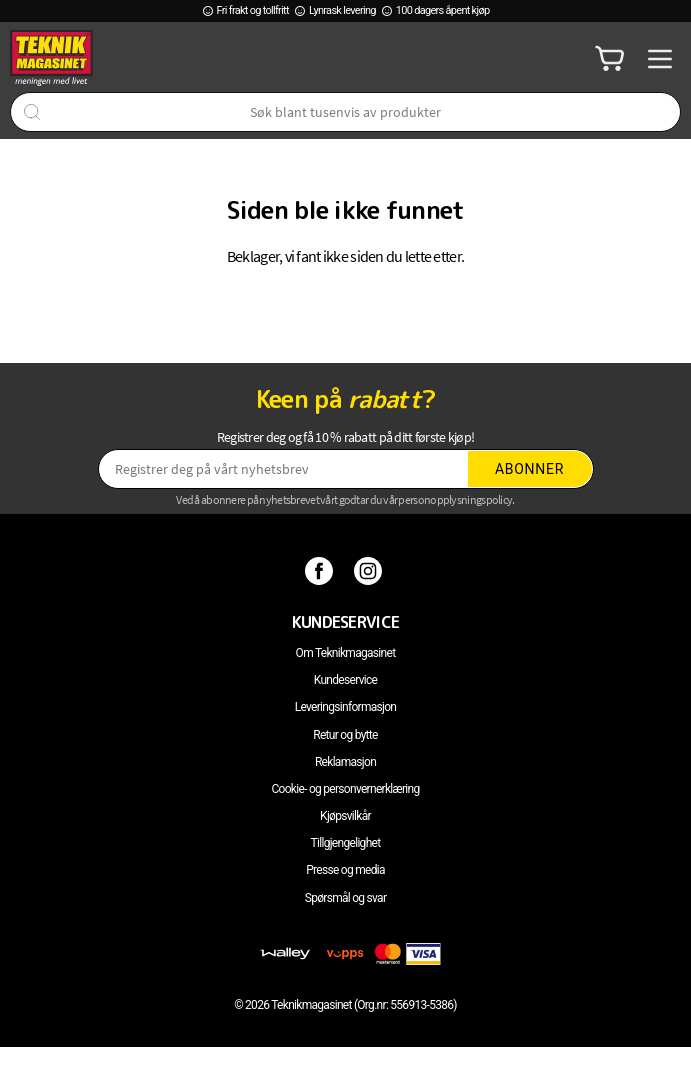 The image size is (691, 1087). Describe the element at coordinates (345, 735) in the screenshot. I see `Retur og bytte` at that location.